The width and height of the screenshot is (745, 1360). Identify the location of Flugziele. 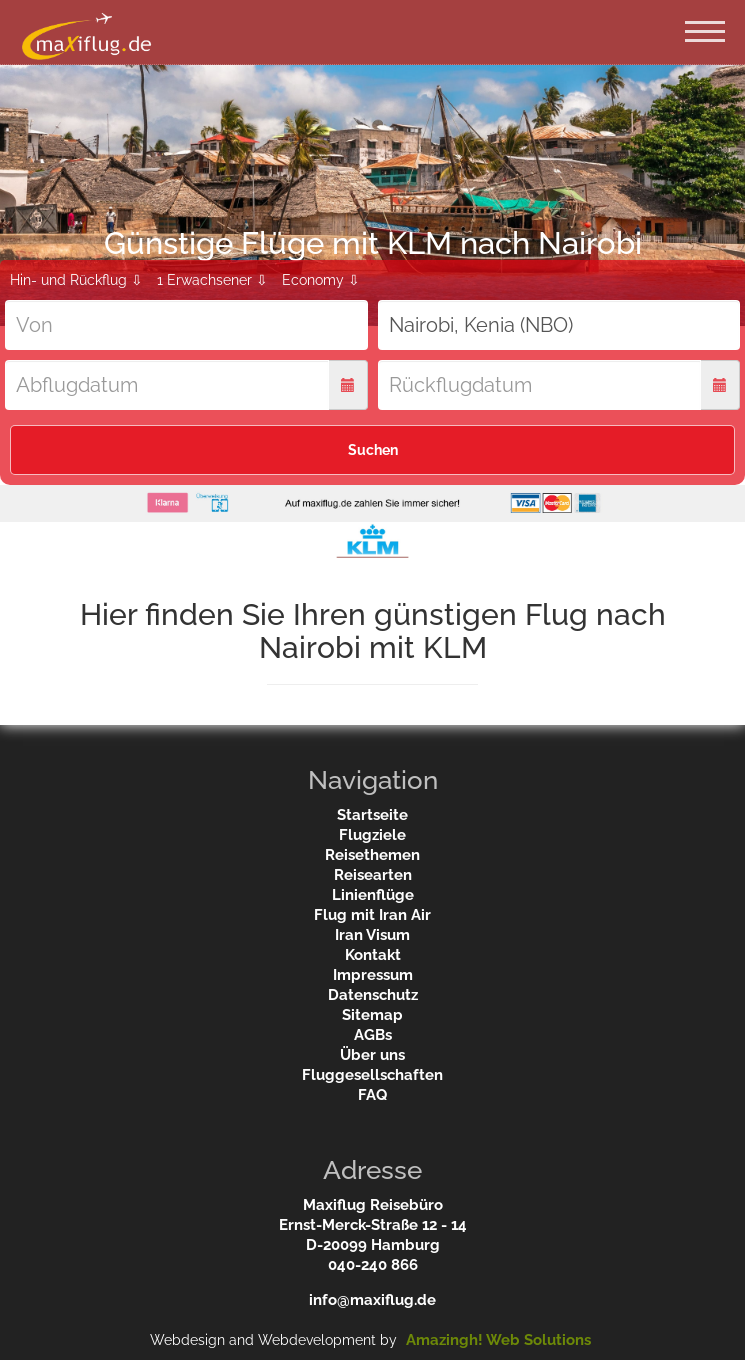
(372, 835).